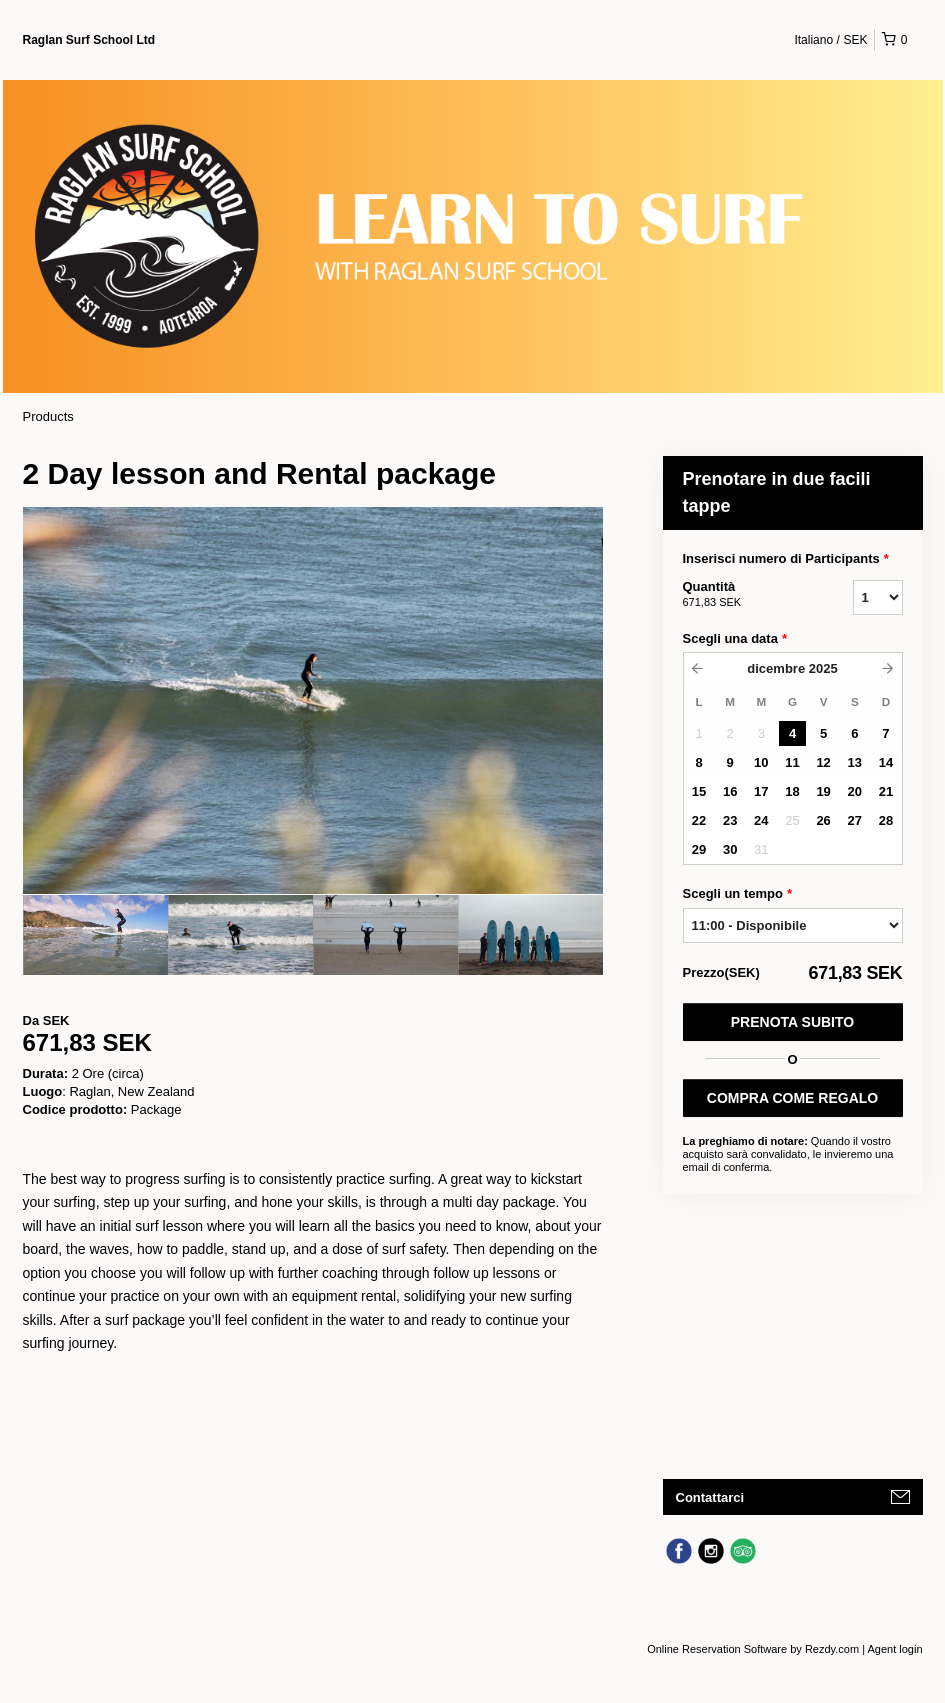  What do you see at coordinates (855, 791) in the screenshot?
I see `20` at bounding box center [855, 791].